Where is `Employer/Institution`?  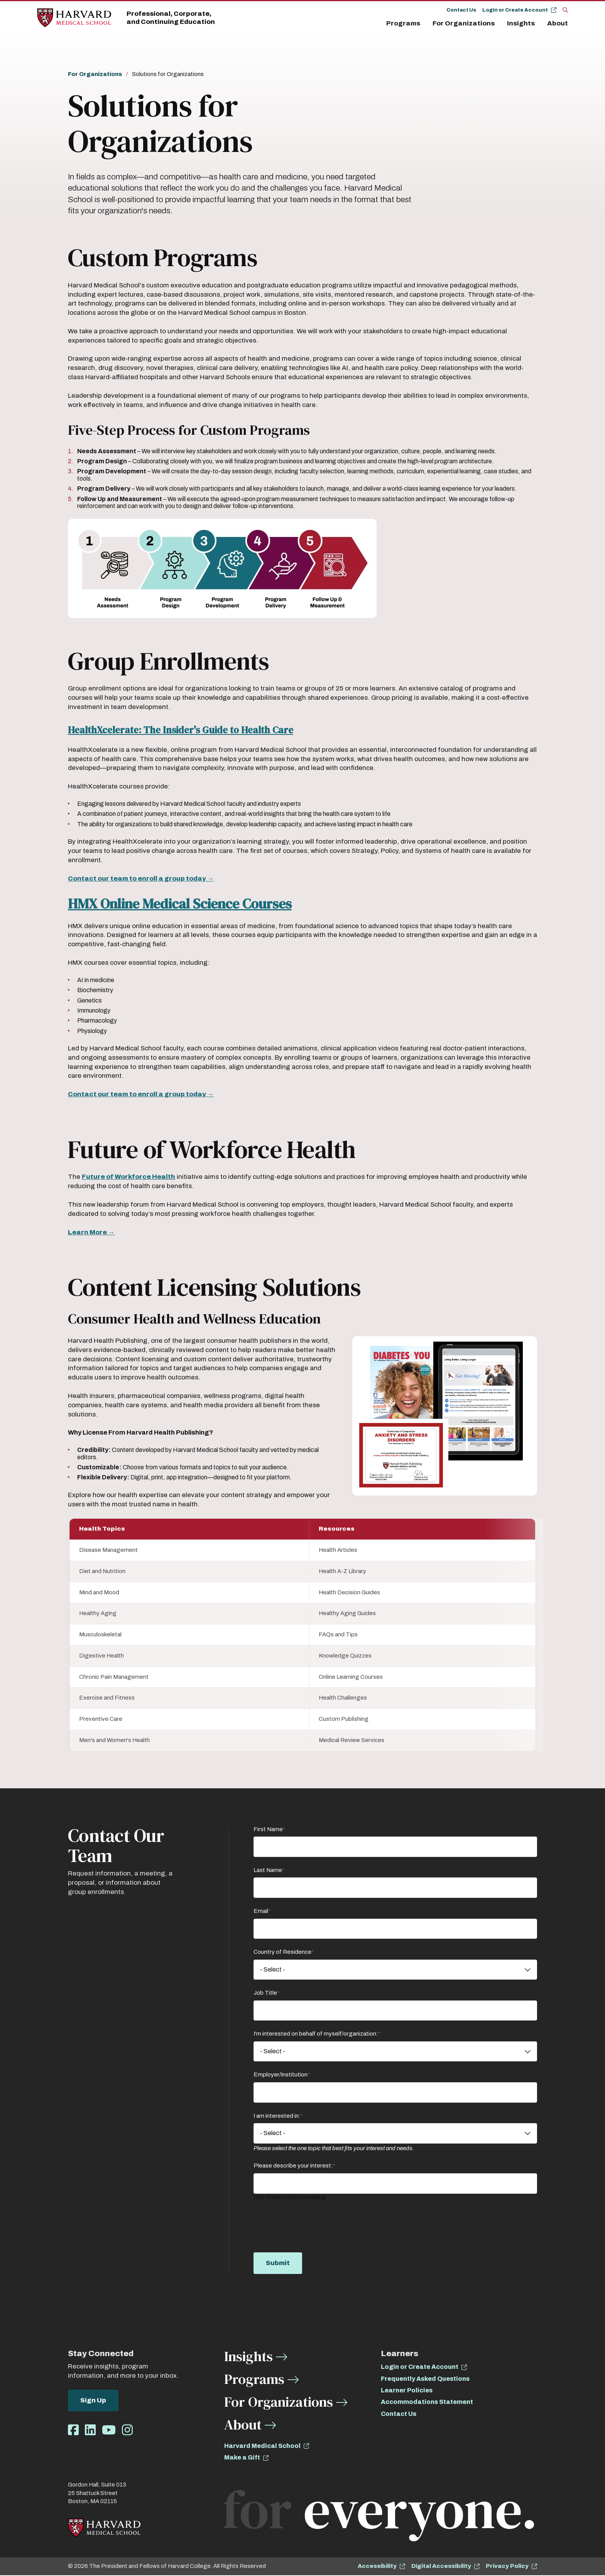 Employer/Institution is located at coordinates (280, 2075).